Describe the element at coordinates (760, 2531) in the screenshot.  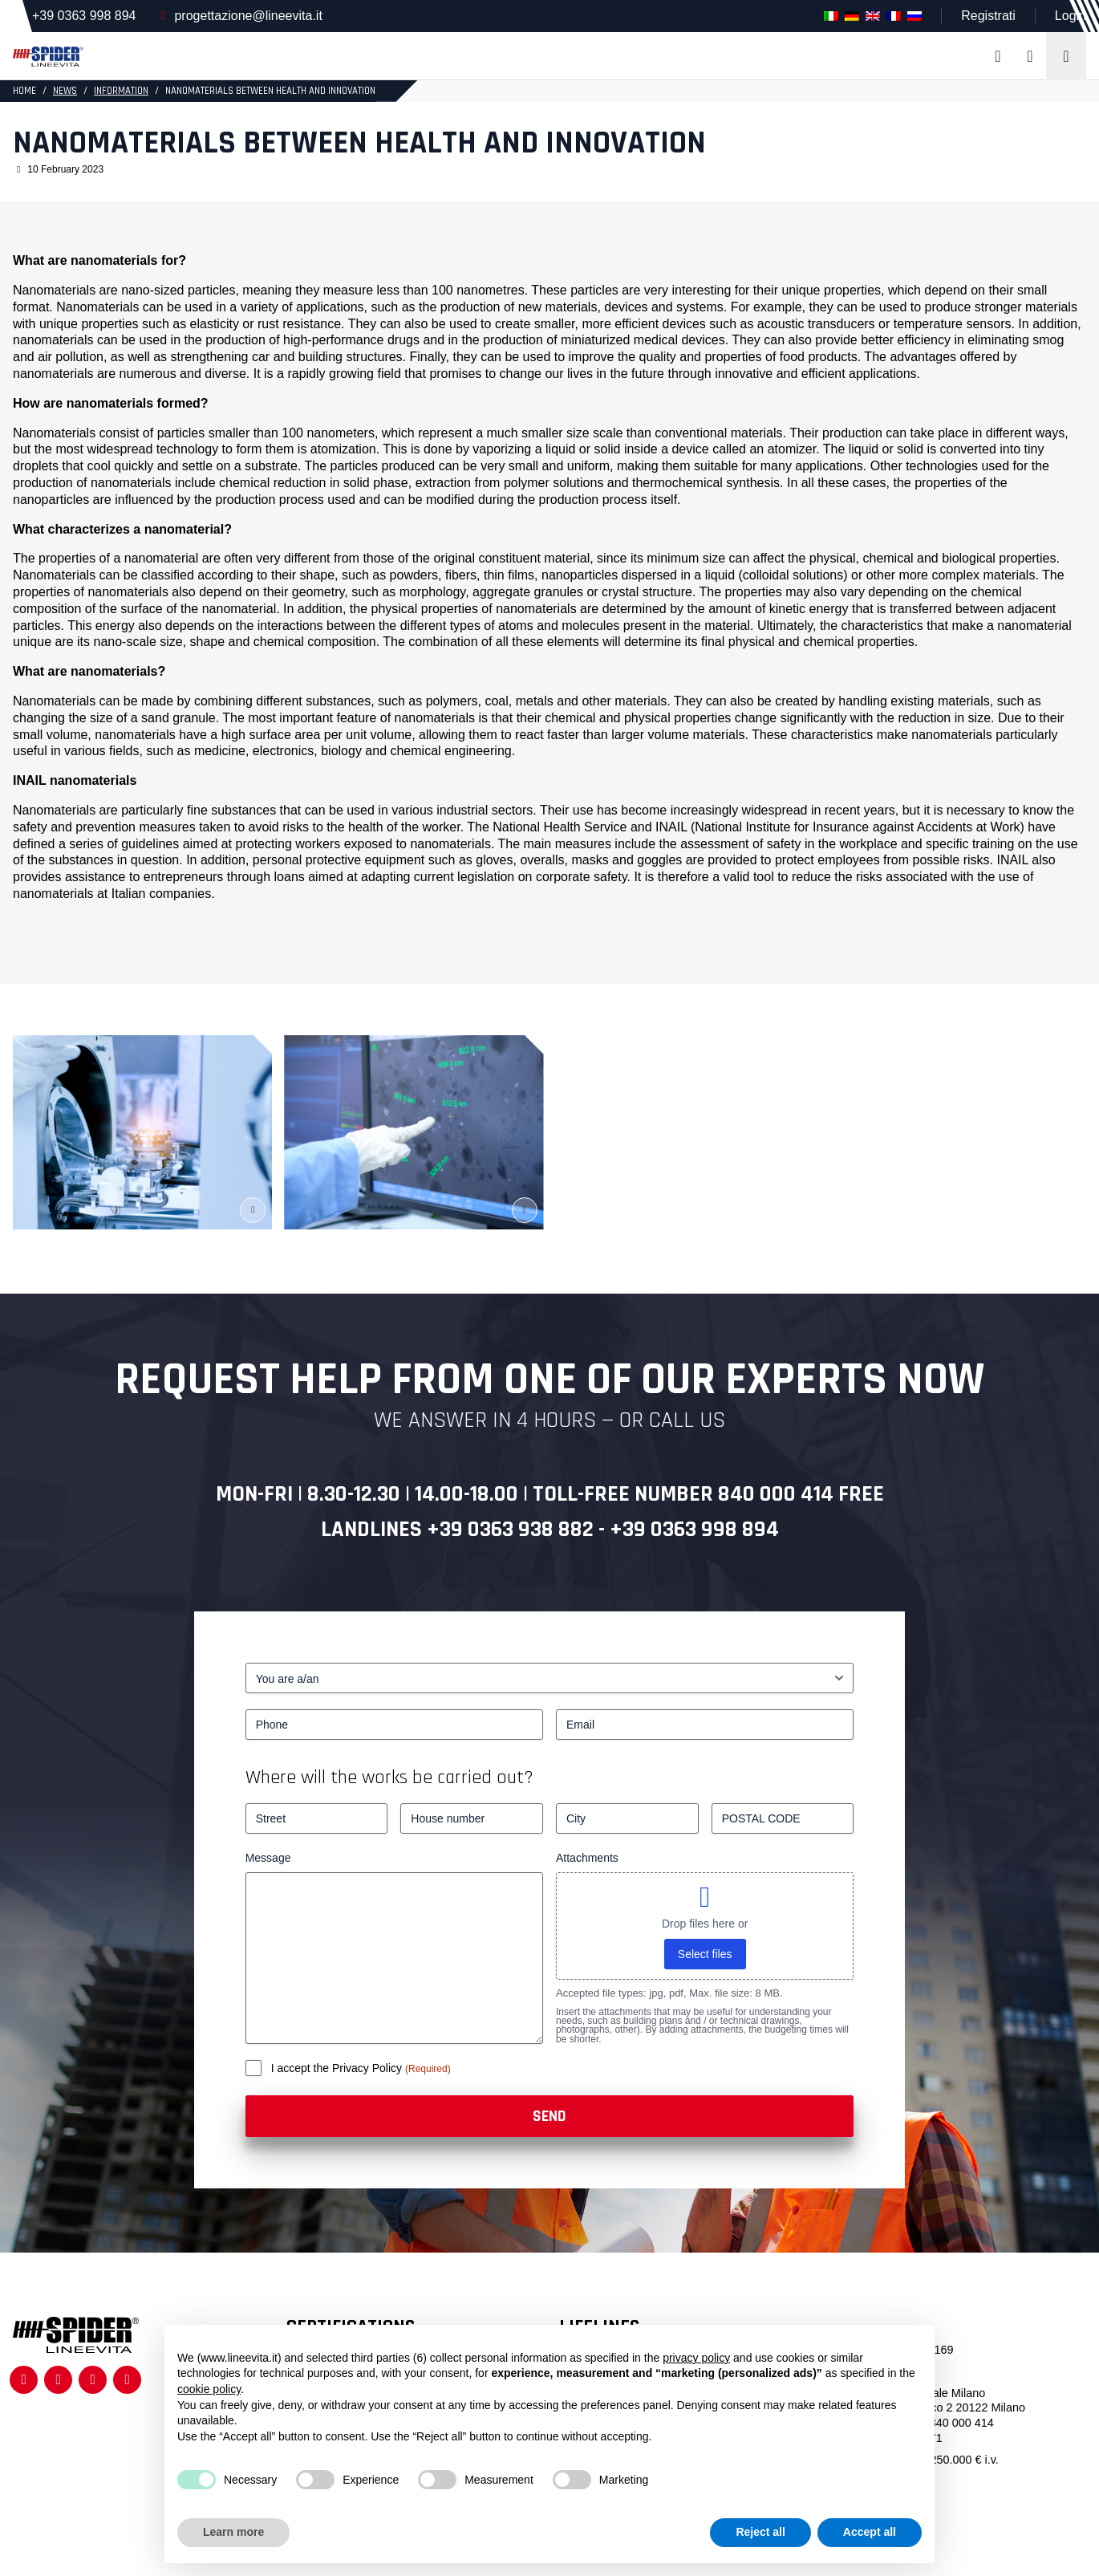
I see `Reject all [button]` at that location.